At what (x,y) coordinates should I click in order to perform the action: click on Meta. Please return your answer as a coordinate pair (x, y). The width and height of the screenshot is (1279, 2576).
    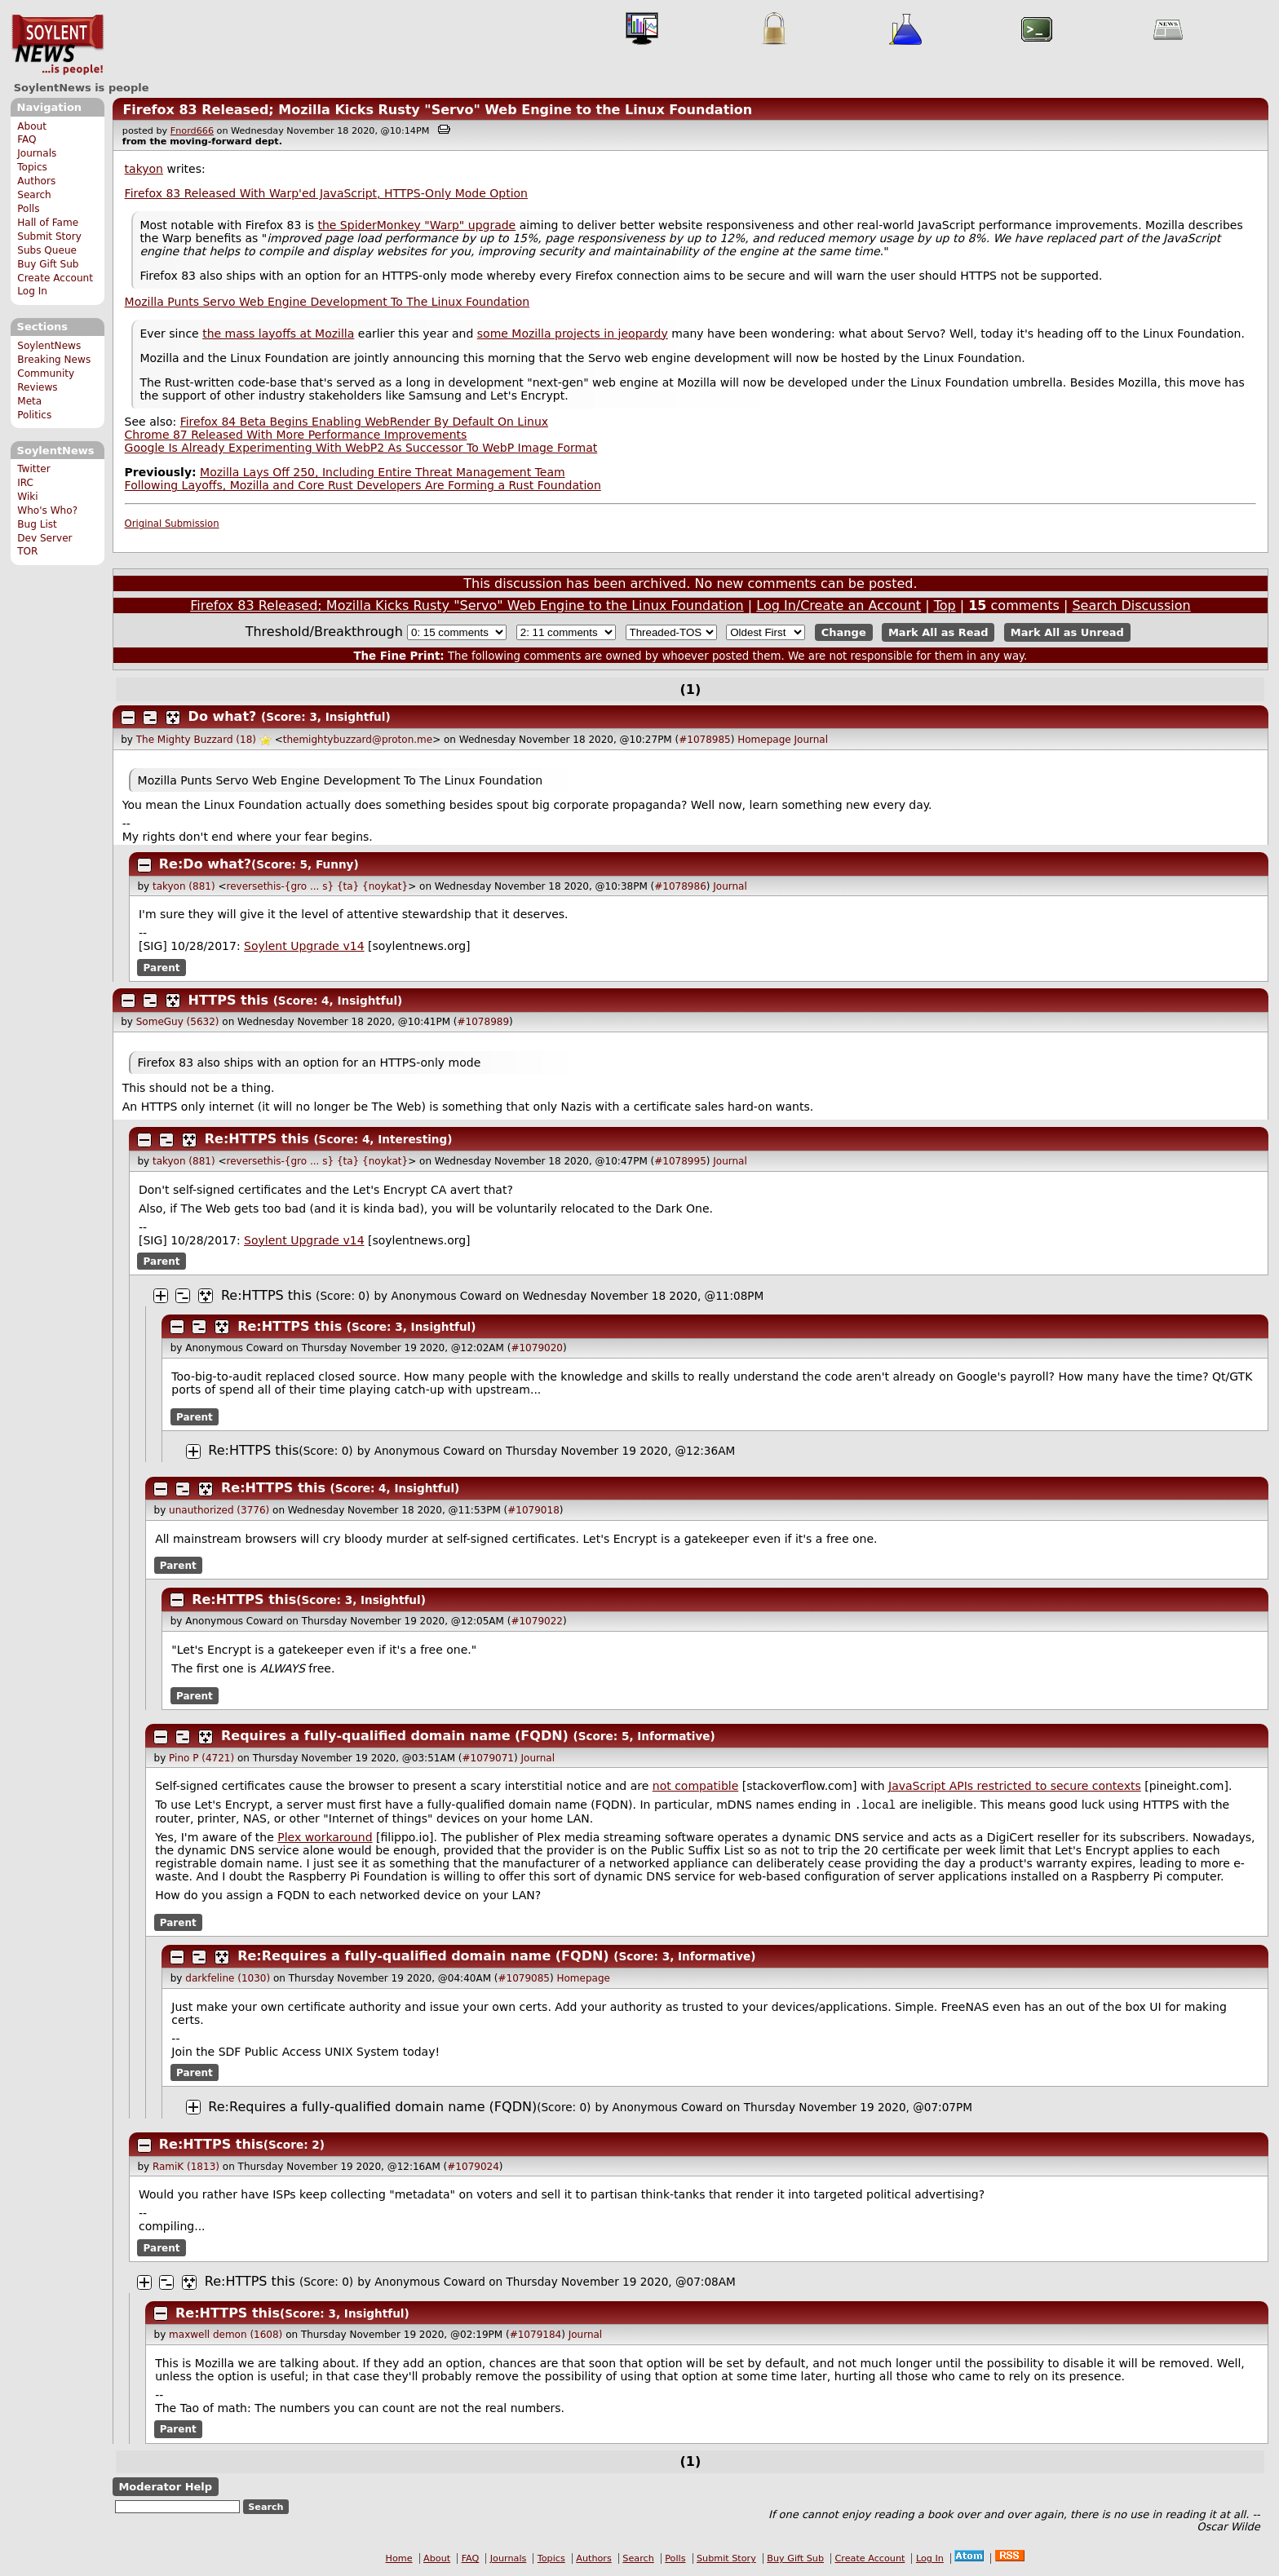
    Looking at the image, I should click on (29, 401).